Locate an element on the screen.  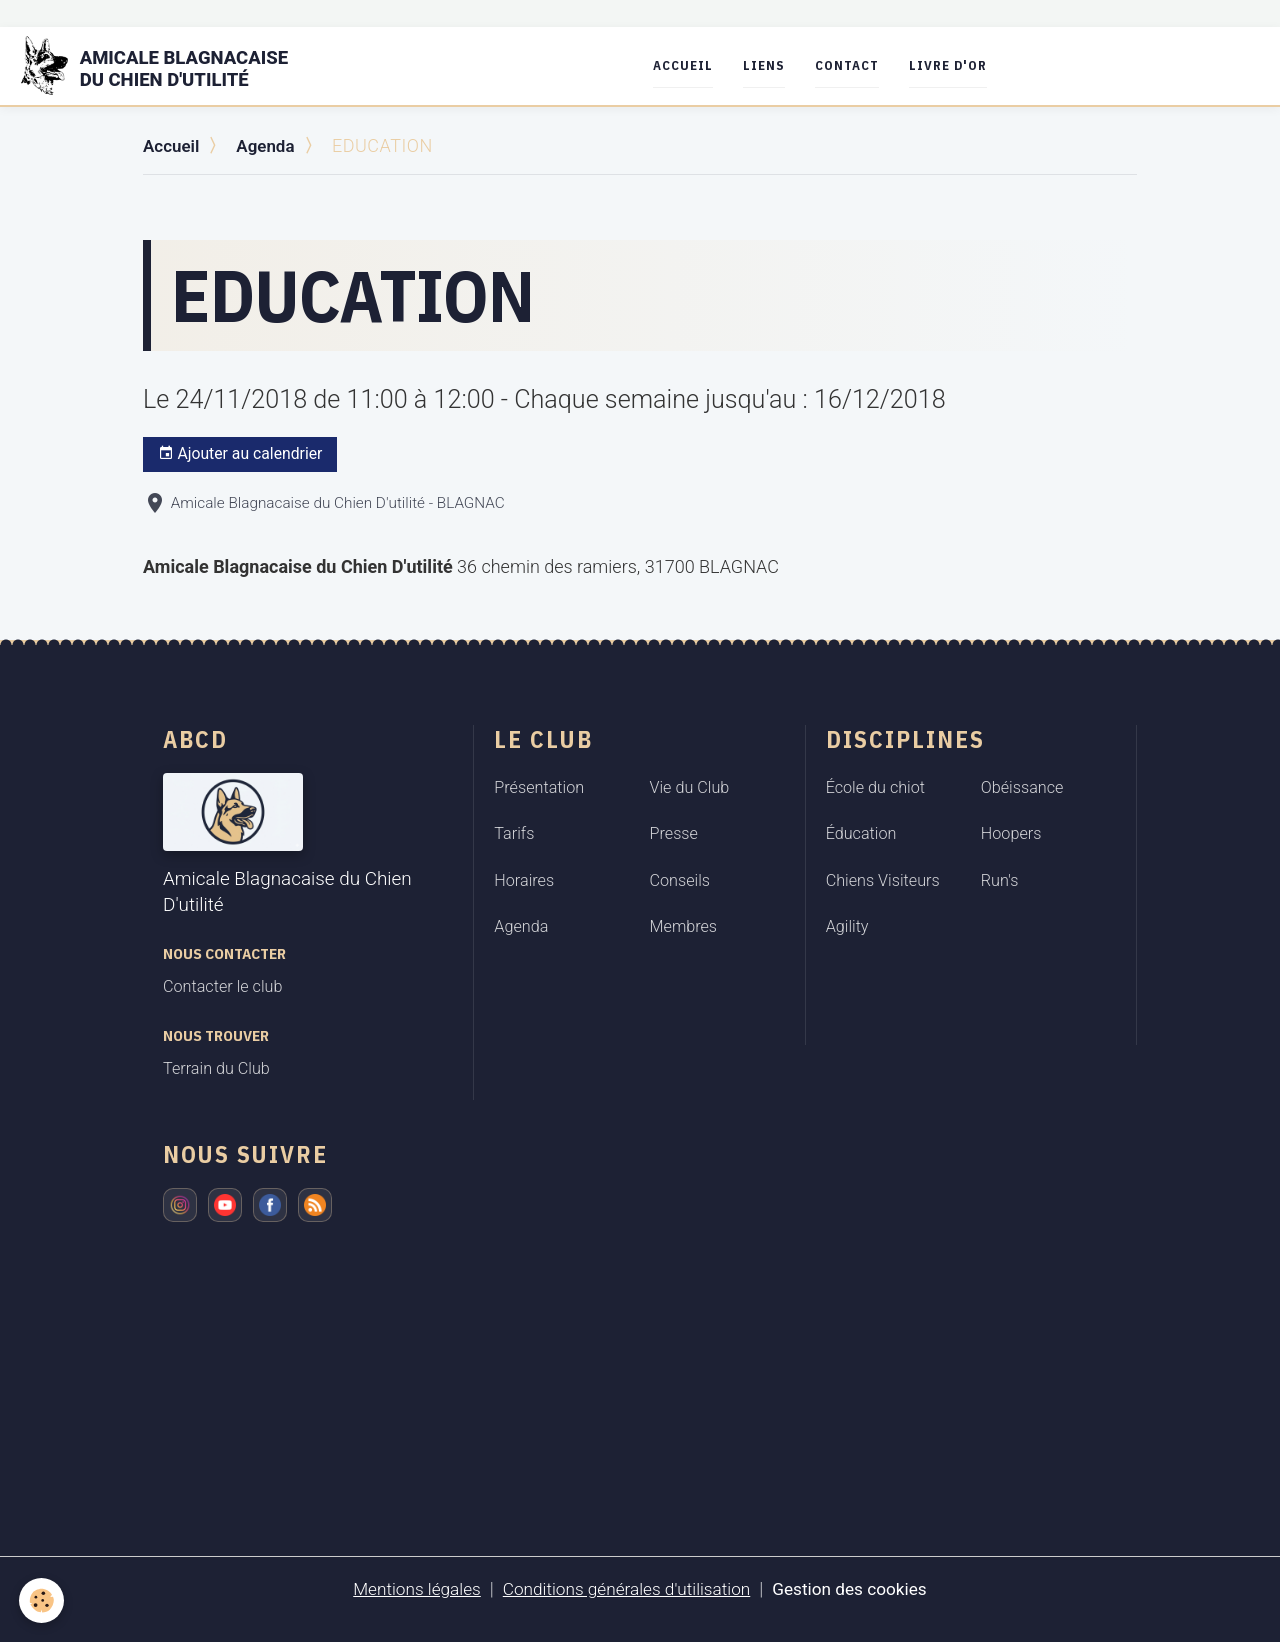
Présentation is located at coordinates (539, 786).